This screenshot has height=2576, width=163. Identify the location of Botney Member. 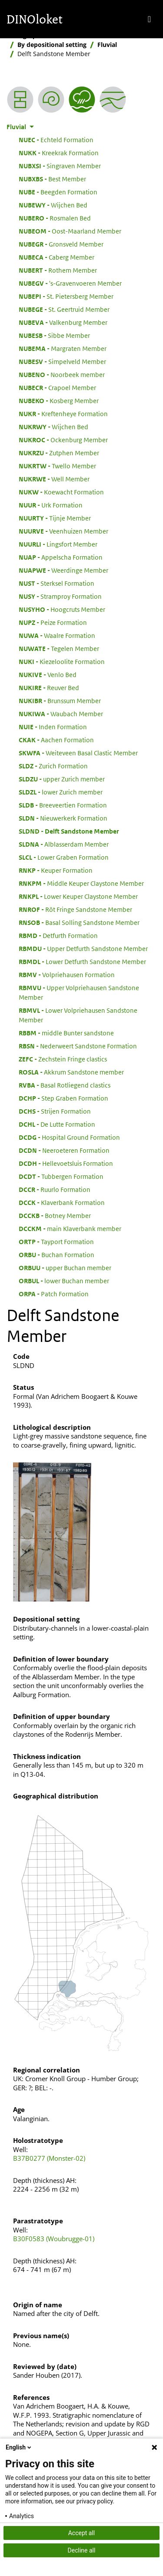
(55, 1215).